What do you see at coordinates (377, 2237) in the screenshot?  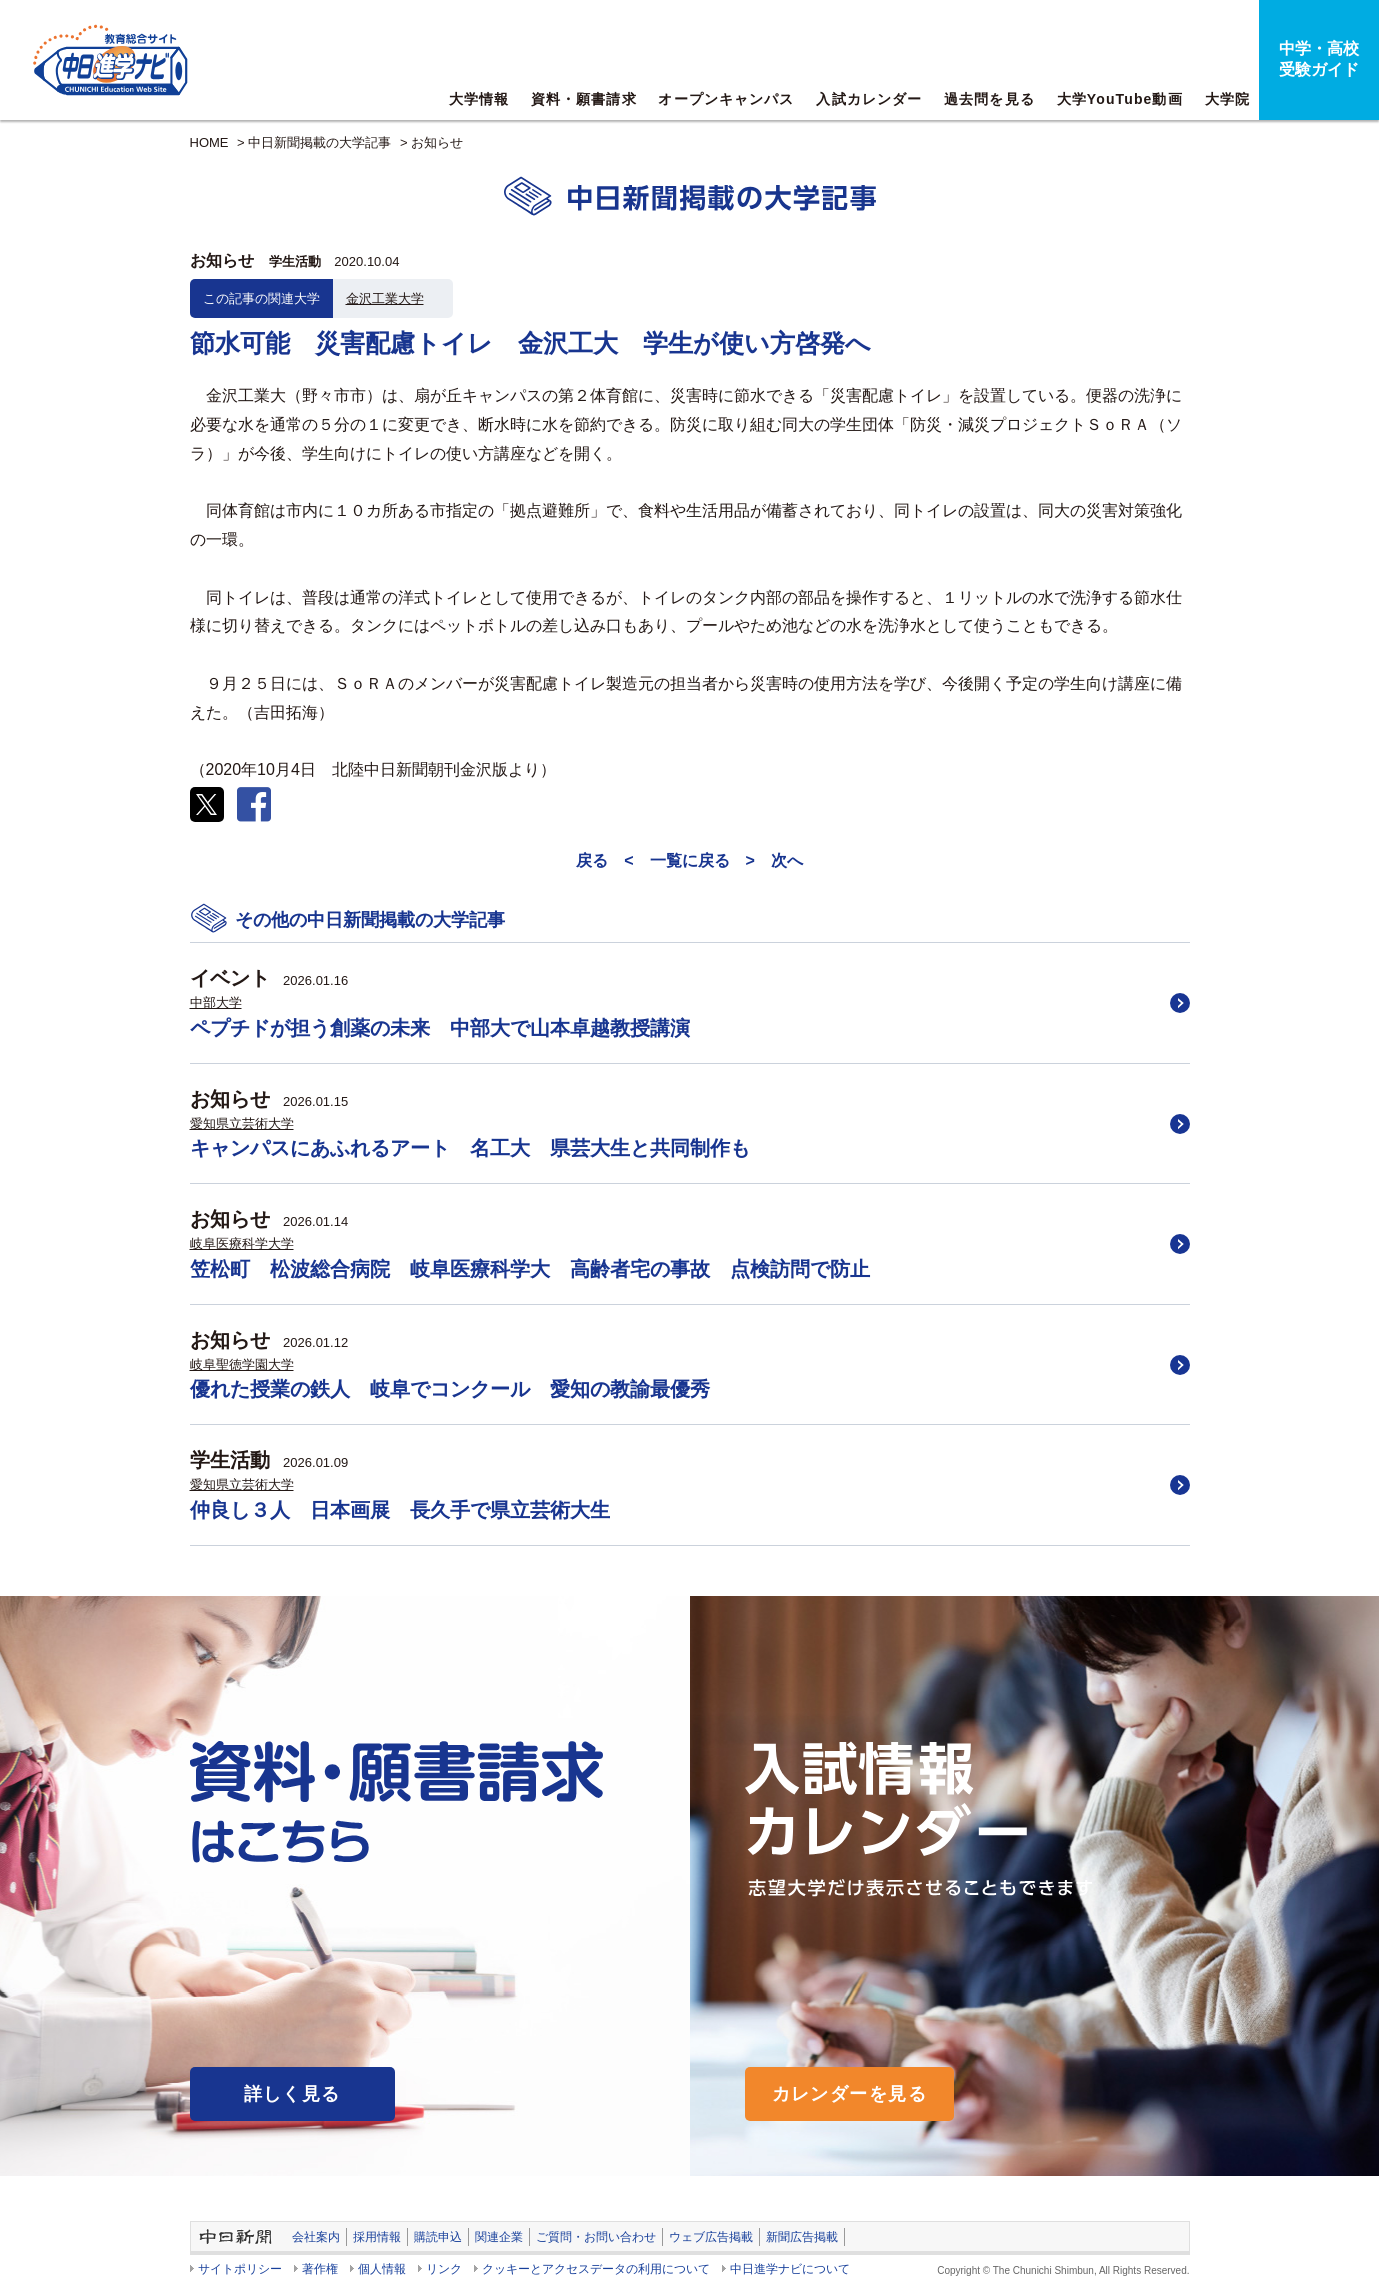 I see `採用情報` at bounding box center [377, 2237].